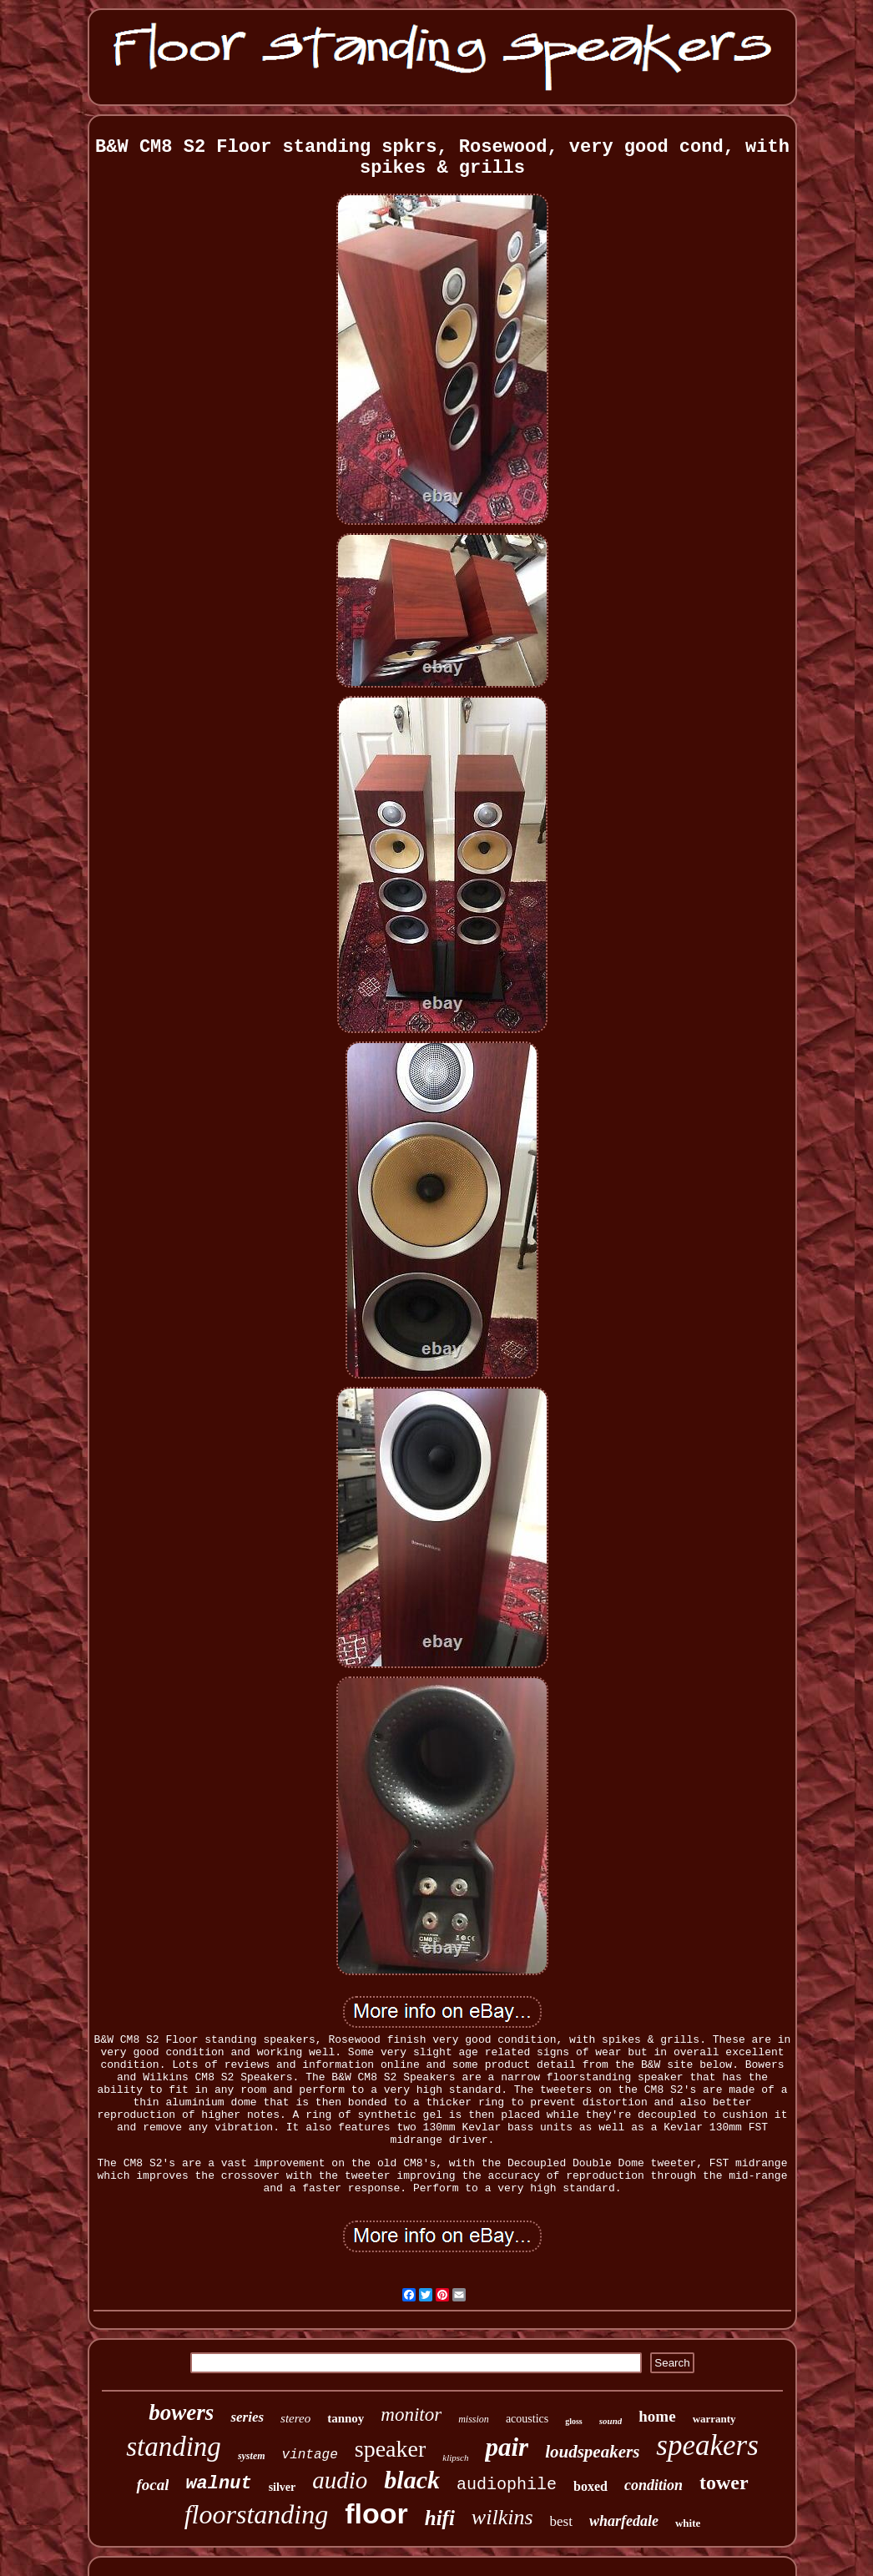 This screenshot has height=2576, width=873. I want to click on acoustics, so click(527, 2418).